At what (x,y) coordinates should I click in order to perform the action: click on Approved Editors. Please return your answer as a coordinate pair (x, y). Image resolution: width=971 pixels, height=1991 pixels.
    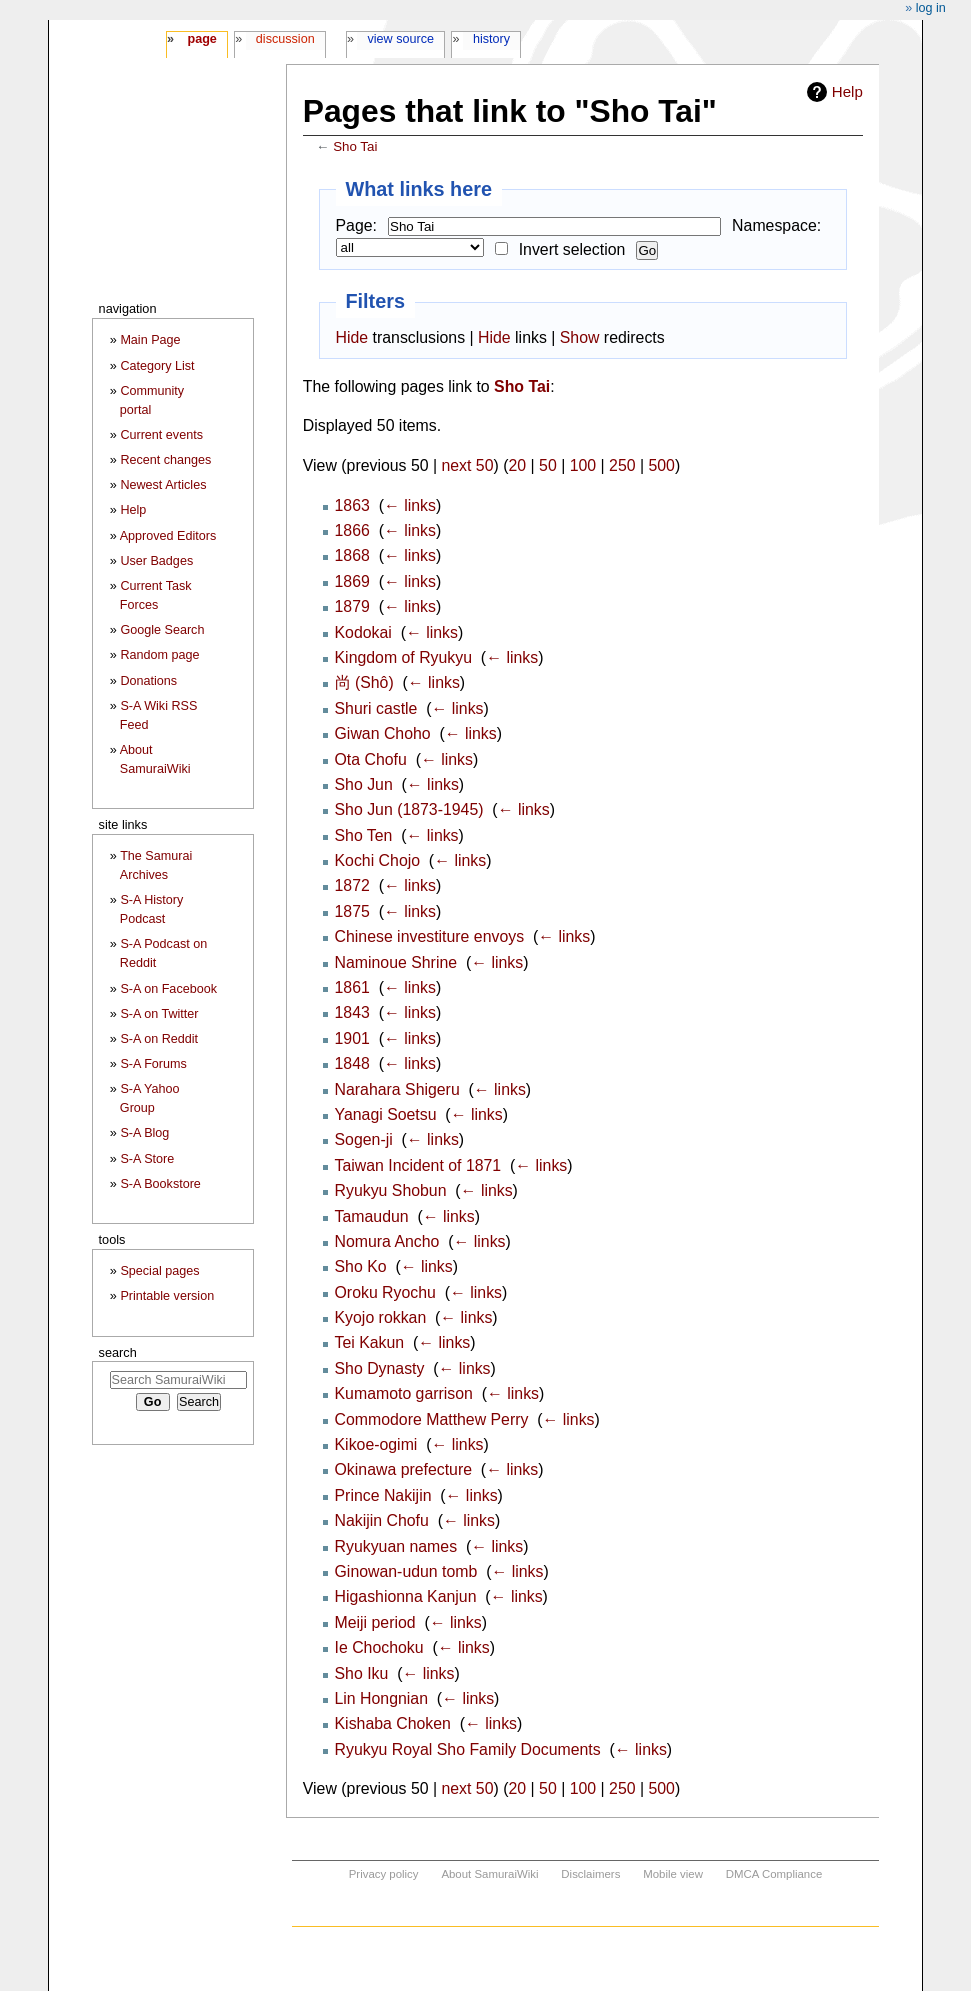
    Looking at the image, I should click on (168, 536).